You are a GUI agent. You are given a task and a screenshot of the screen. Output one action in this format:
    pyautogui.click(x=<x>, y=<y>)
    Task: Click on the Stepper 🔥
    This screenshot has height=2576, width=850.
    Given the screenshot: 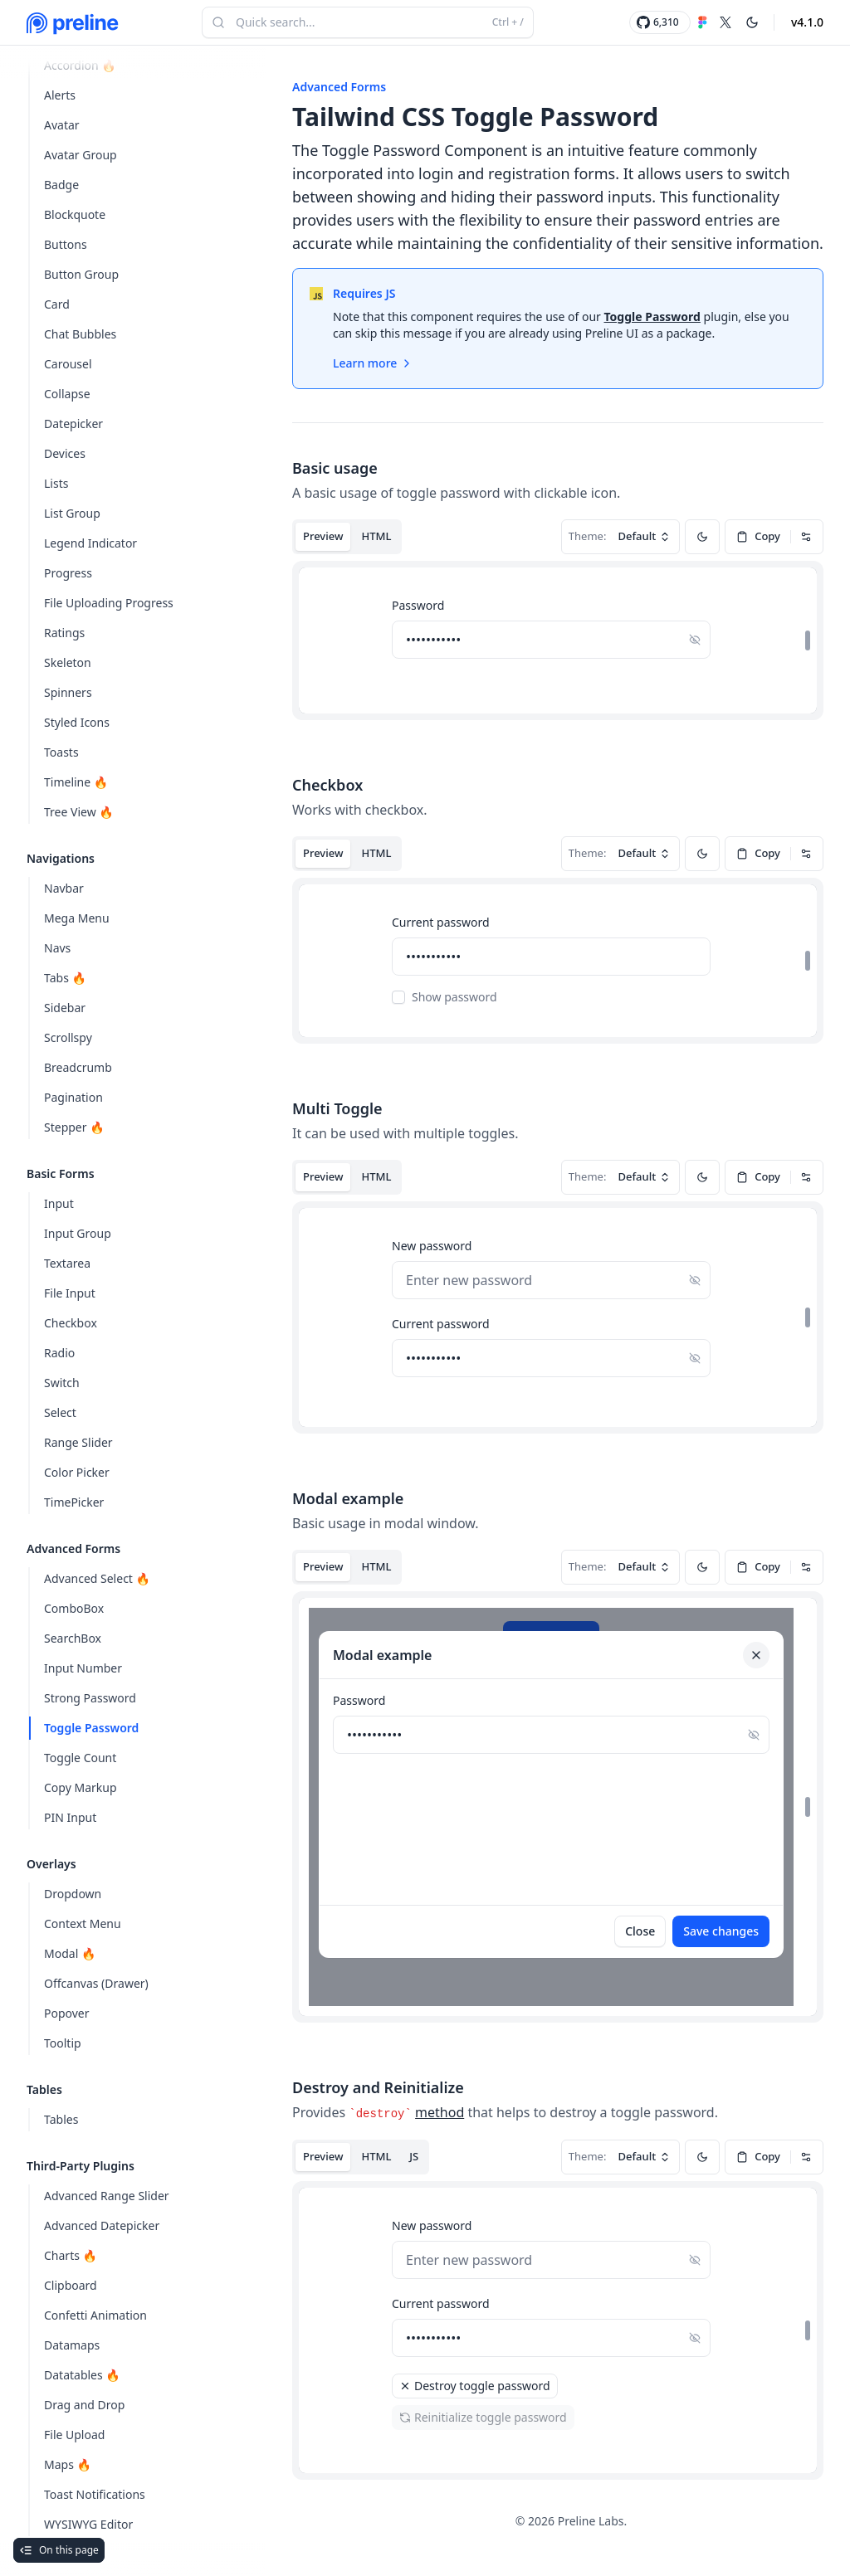 What is the action you would take?
    pyautogui.click(x=74, y=1127)
    